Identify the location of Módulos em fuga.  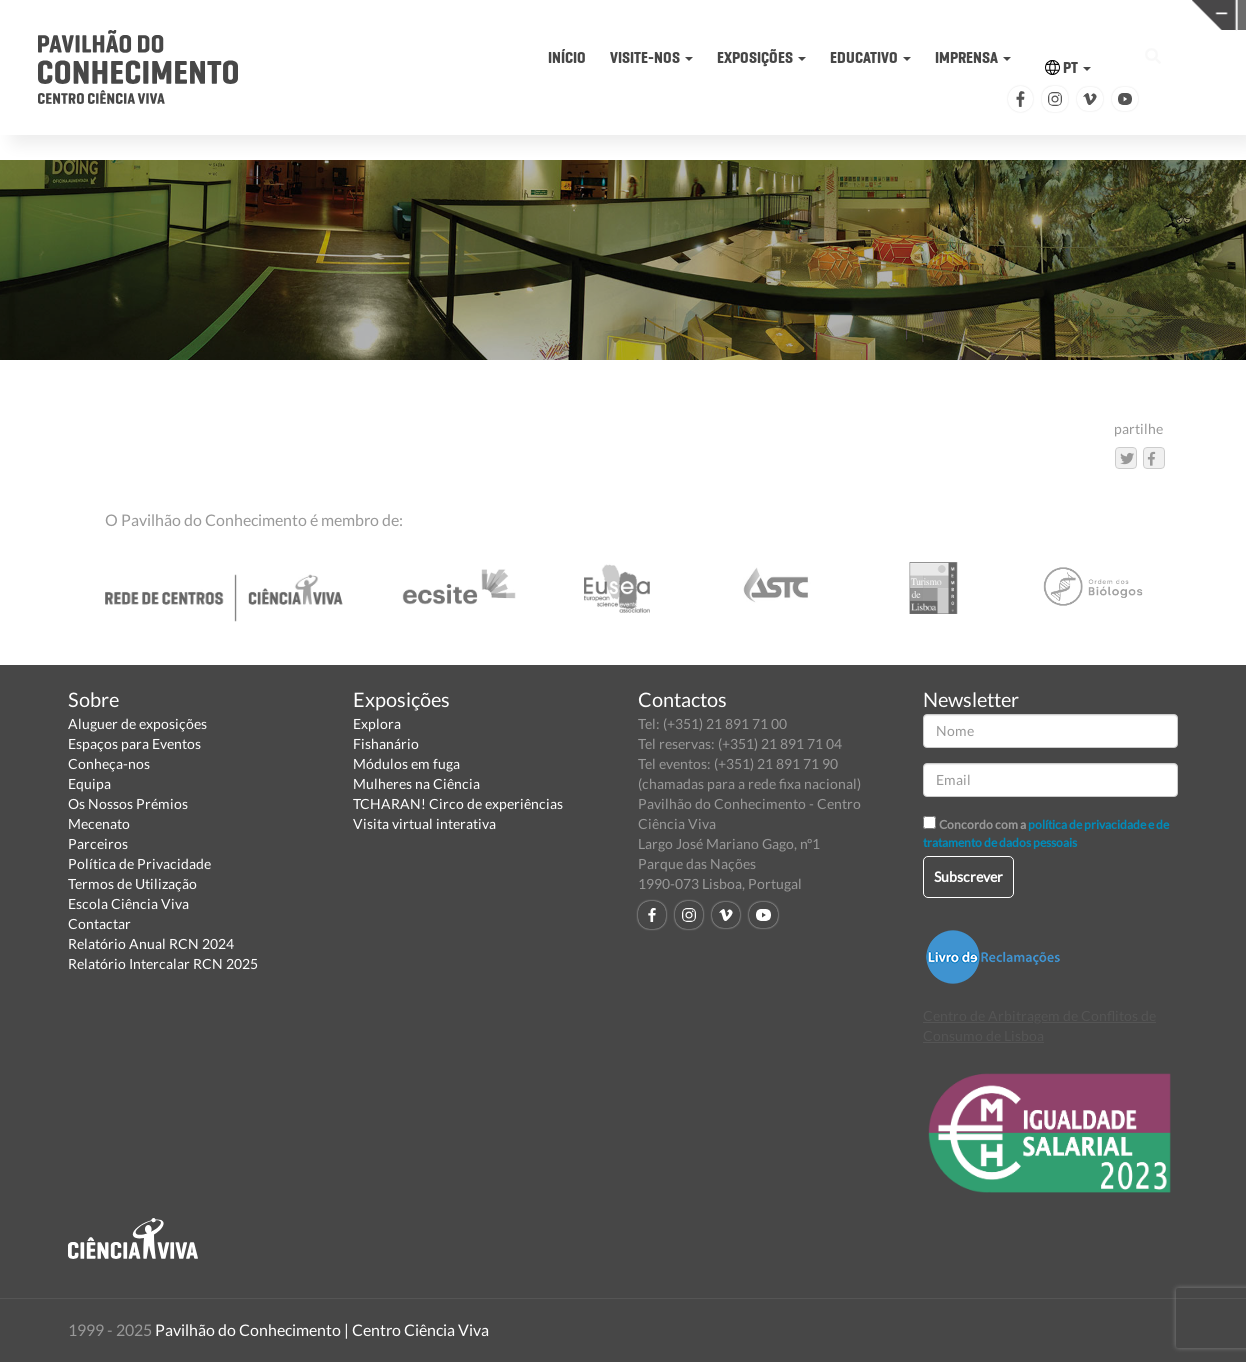
(406, 763).